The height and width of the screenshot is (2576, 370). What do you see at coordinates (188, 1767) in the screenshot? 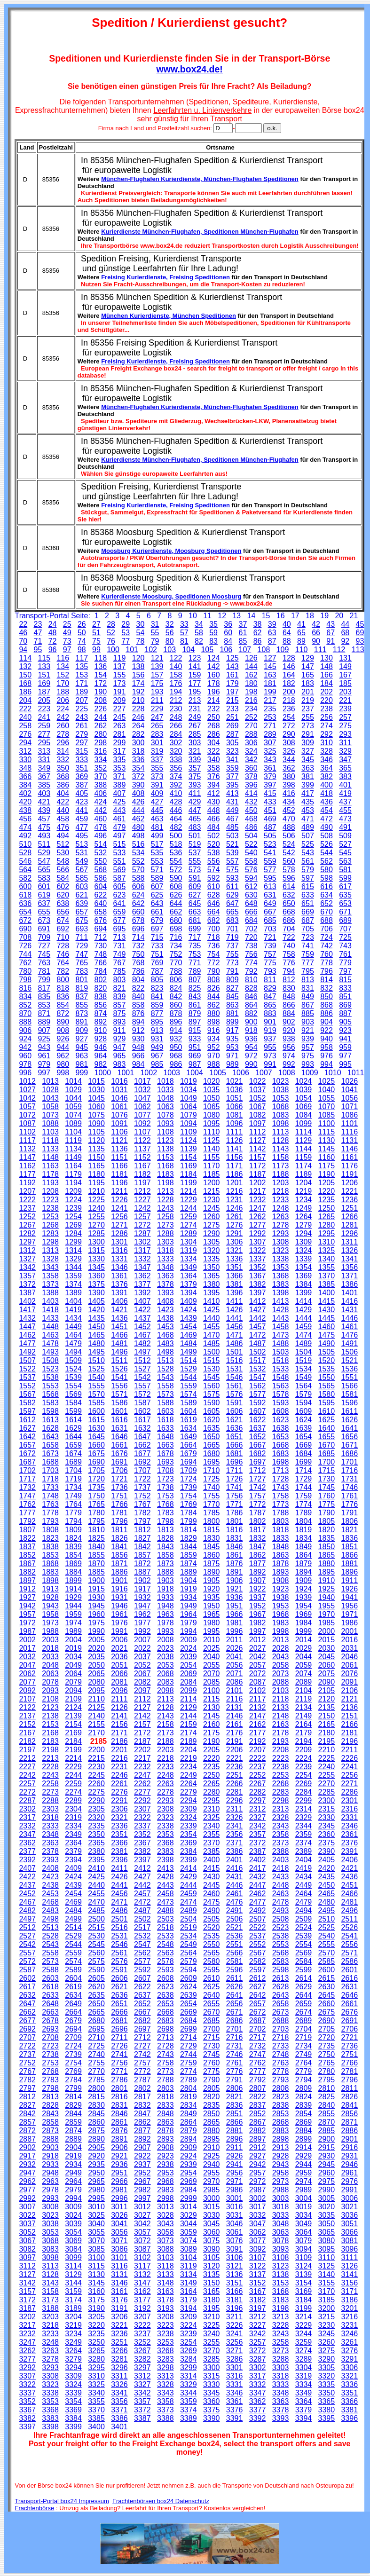
I see `2234` at bounding box center [188, 1767].